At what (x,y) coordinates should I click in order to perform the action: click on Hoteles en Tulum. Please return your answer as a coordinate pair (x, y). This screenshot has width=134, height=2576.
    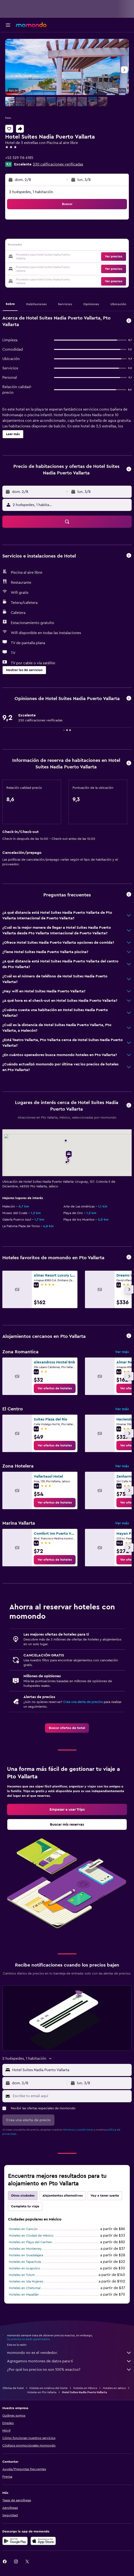
    Looking at the image, I should click on (22, 2275).